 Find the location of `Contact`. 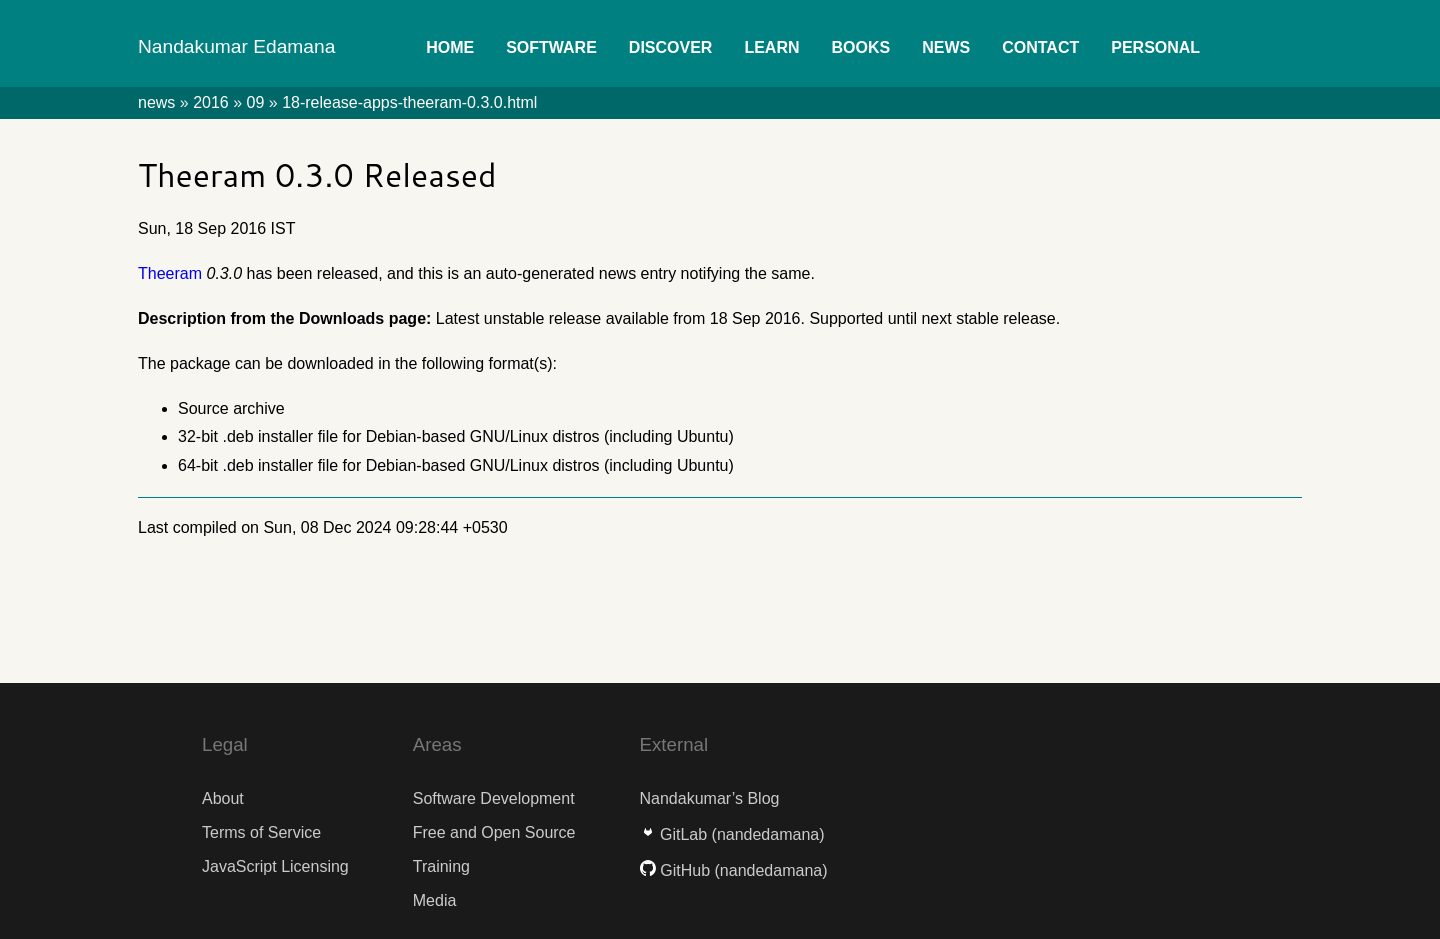

Contact is located at coordinates (1040, 47).